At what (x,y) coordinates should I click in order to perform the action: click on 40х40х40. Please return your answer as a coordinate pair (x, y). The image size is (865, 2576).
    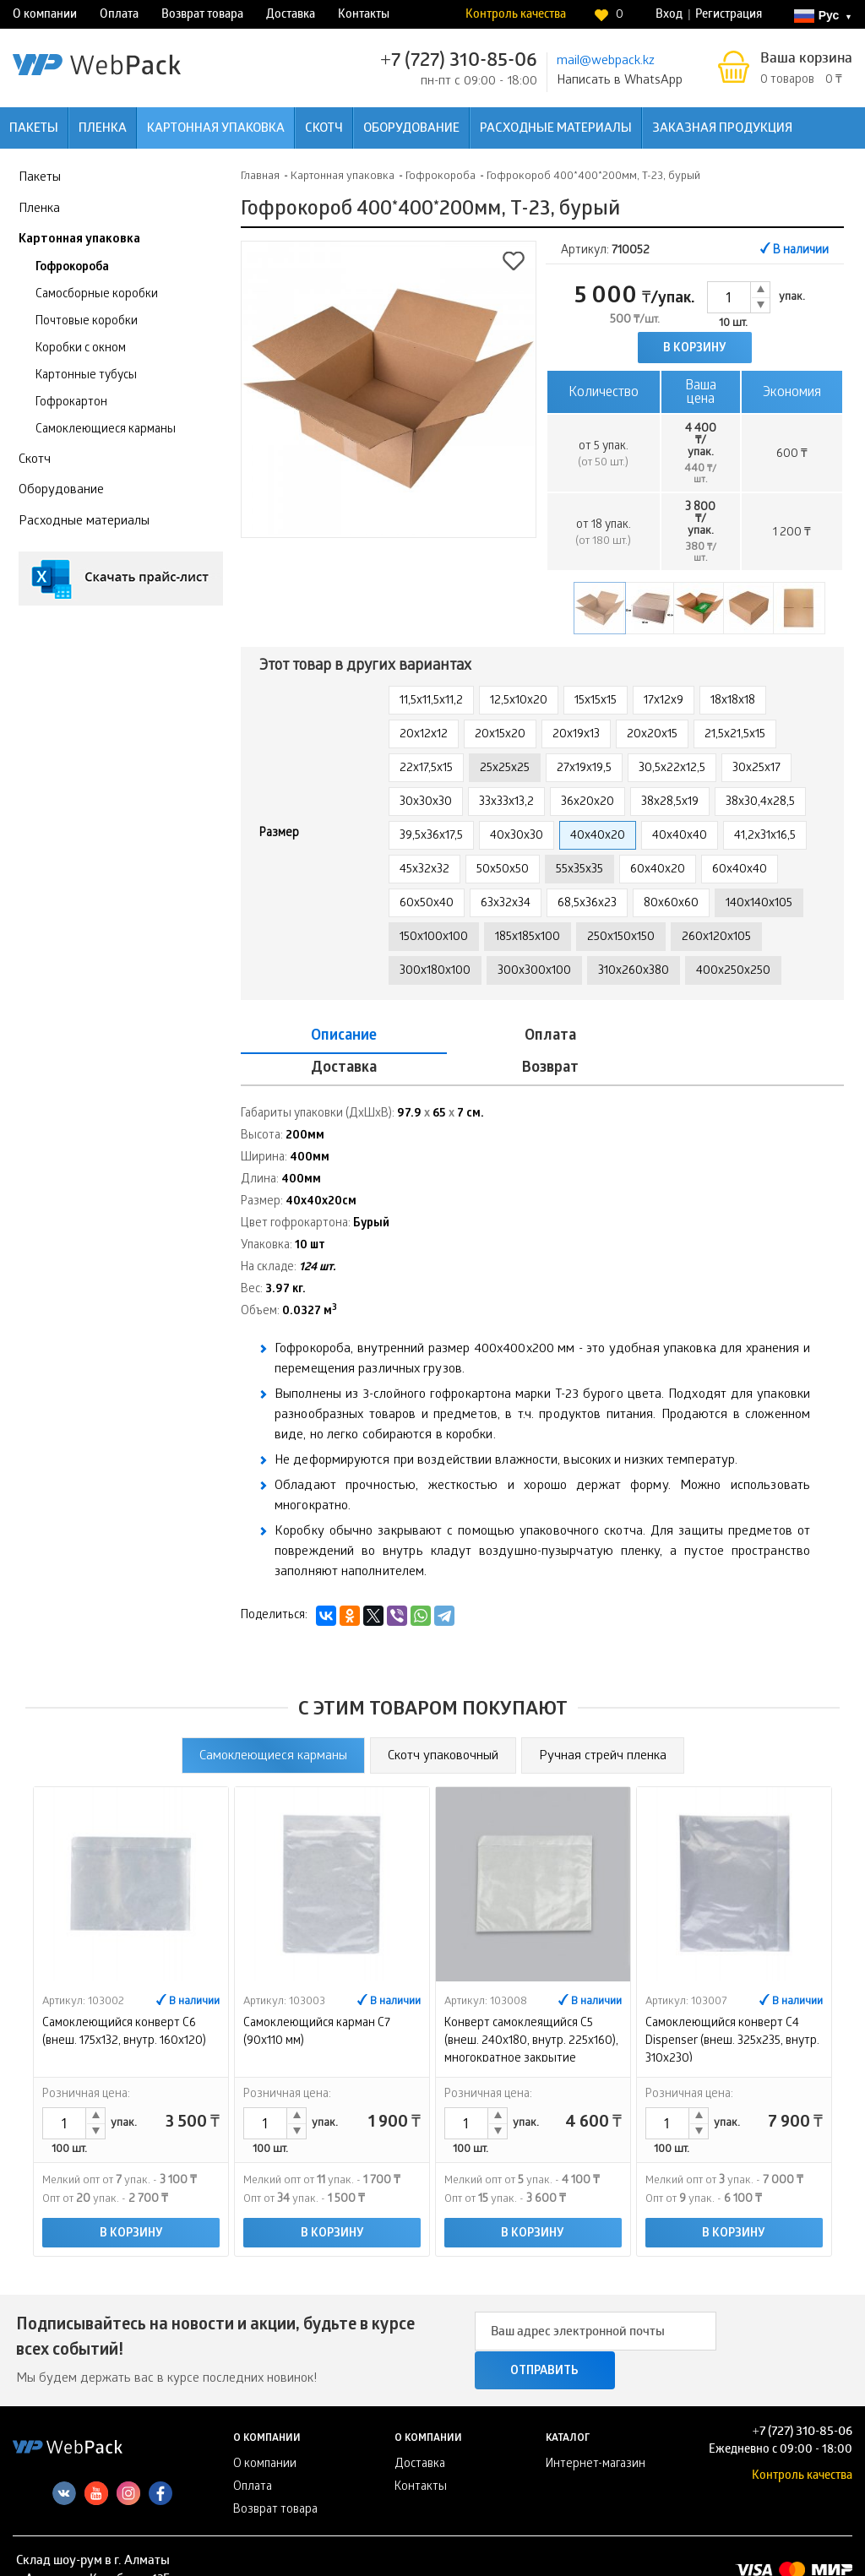
    Looking at the image, I should click on (679, 836).